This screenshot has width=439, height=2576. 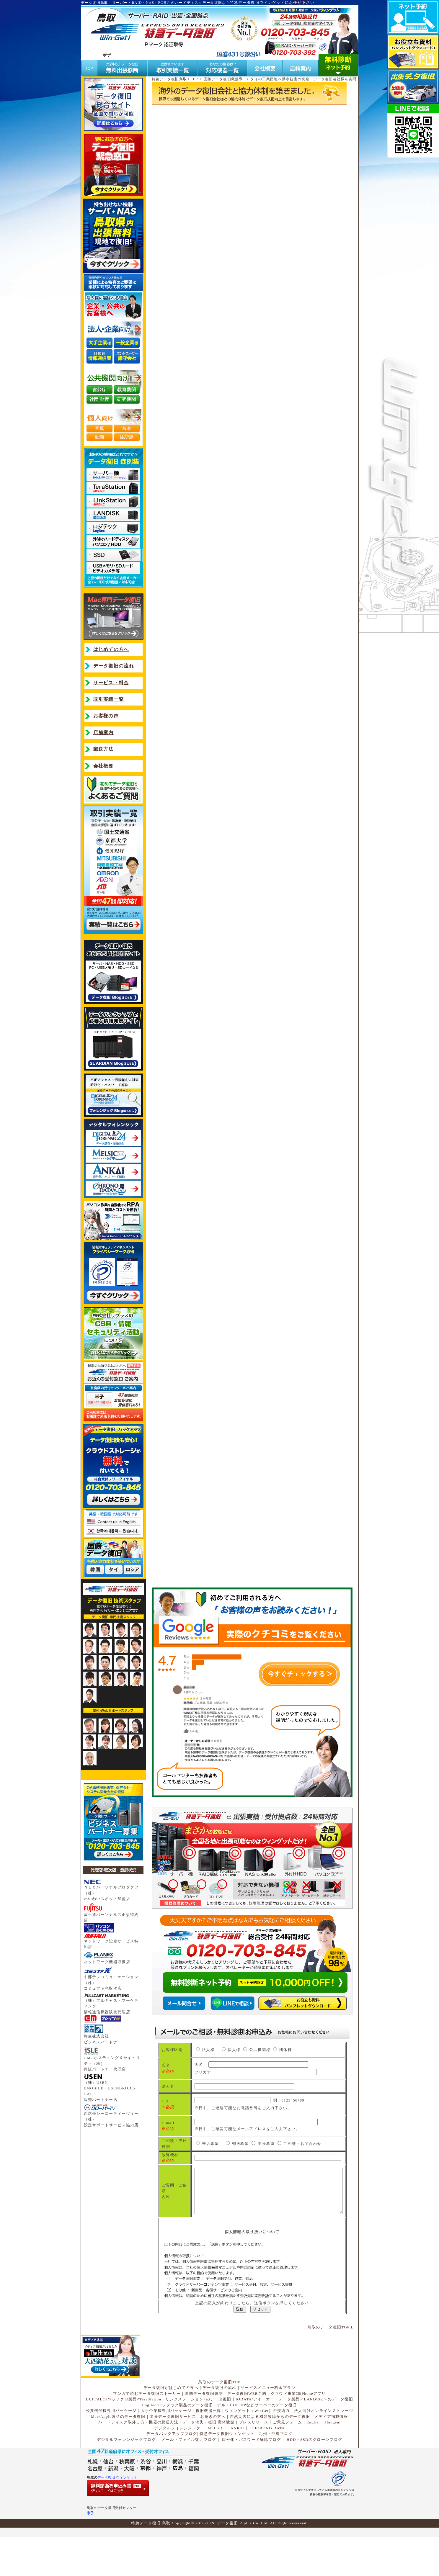 I want to click on 出張データ復旧サービス, so click(x=173, y=2452).